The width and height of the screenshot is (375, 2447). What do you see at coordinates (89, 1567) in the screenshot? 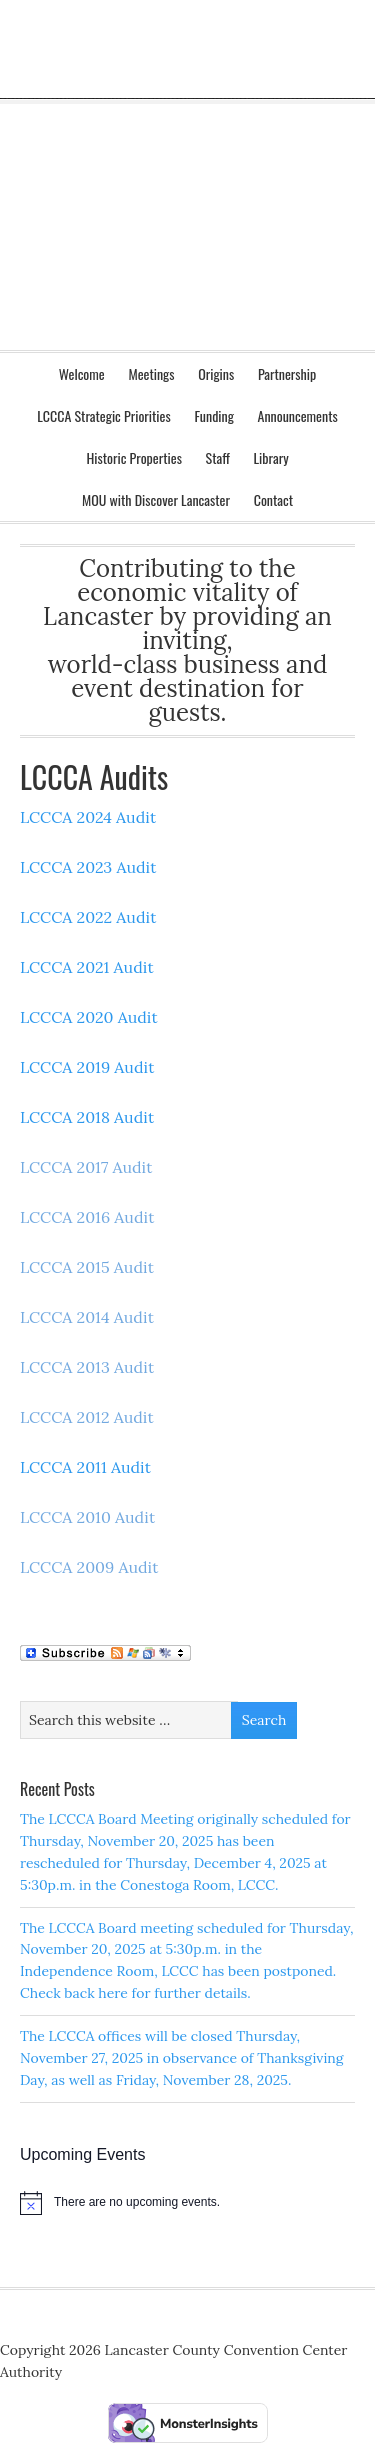
I see `LCCCA 2009 Audit` at bounding box center [89, 1567].